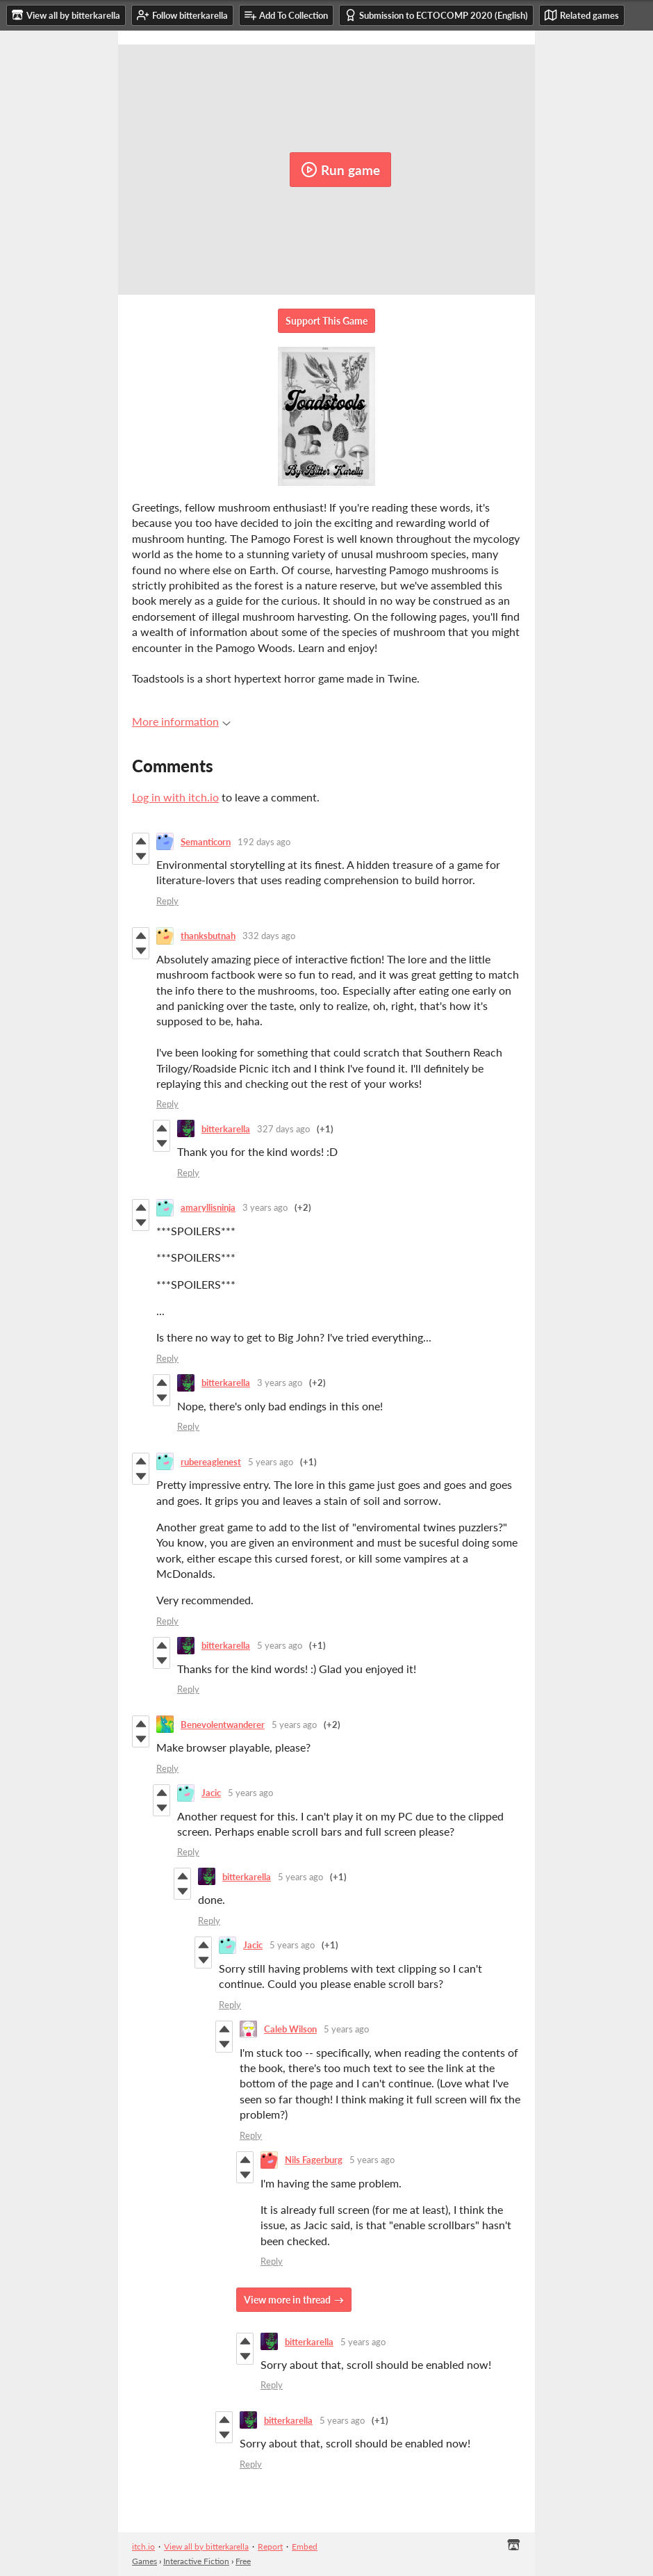 The height and width of the screenshot is (2576, 653). Describe the element at coordinates (268, 935) in the screenshot. I see `332 days ago` at that location.